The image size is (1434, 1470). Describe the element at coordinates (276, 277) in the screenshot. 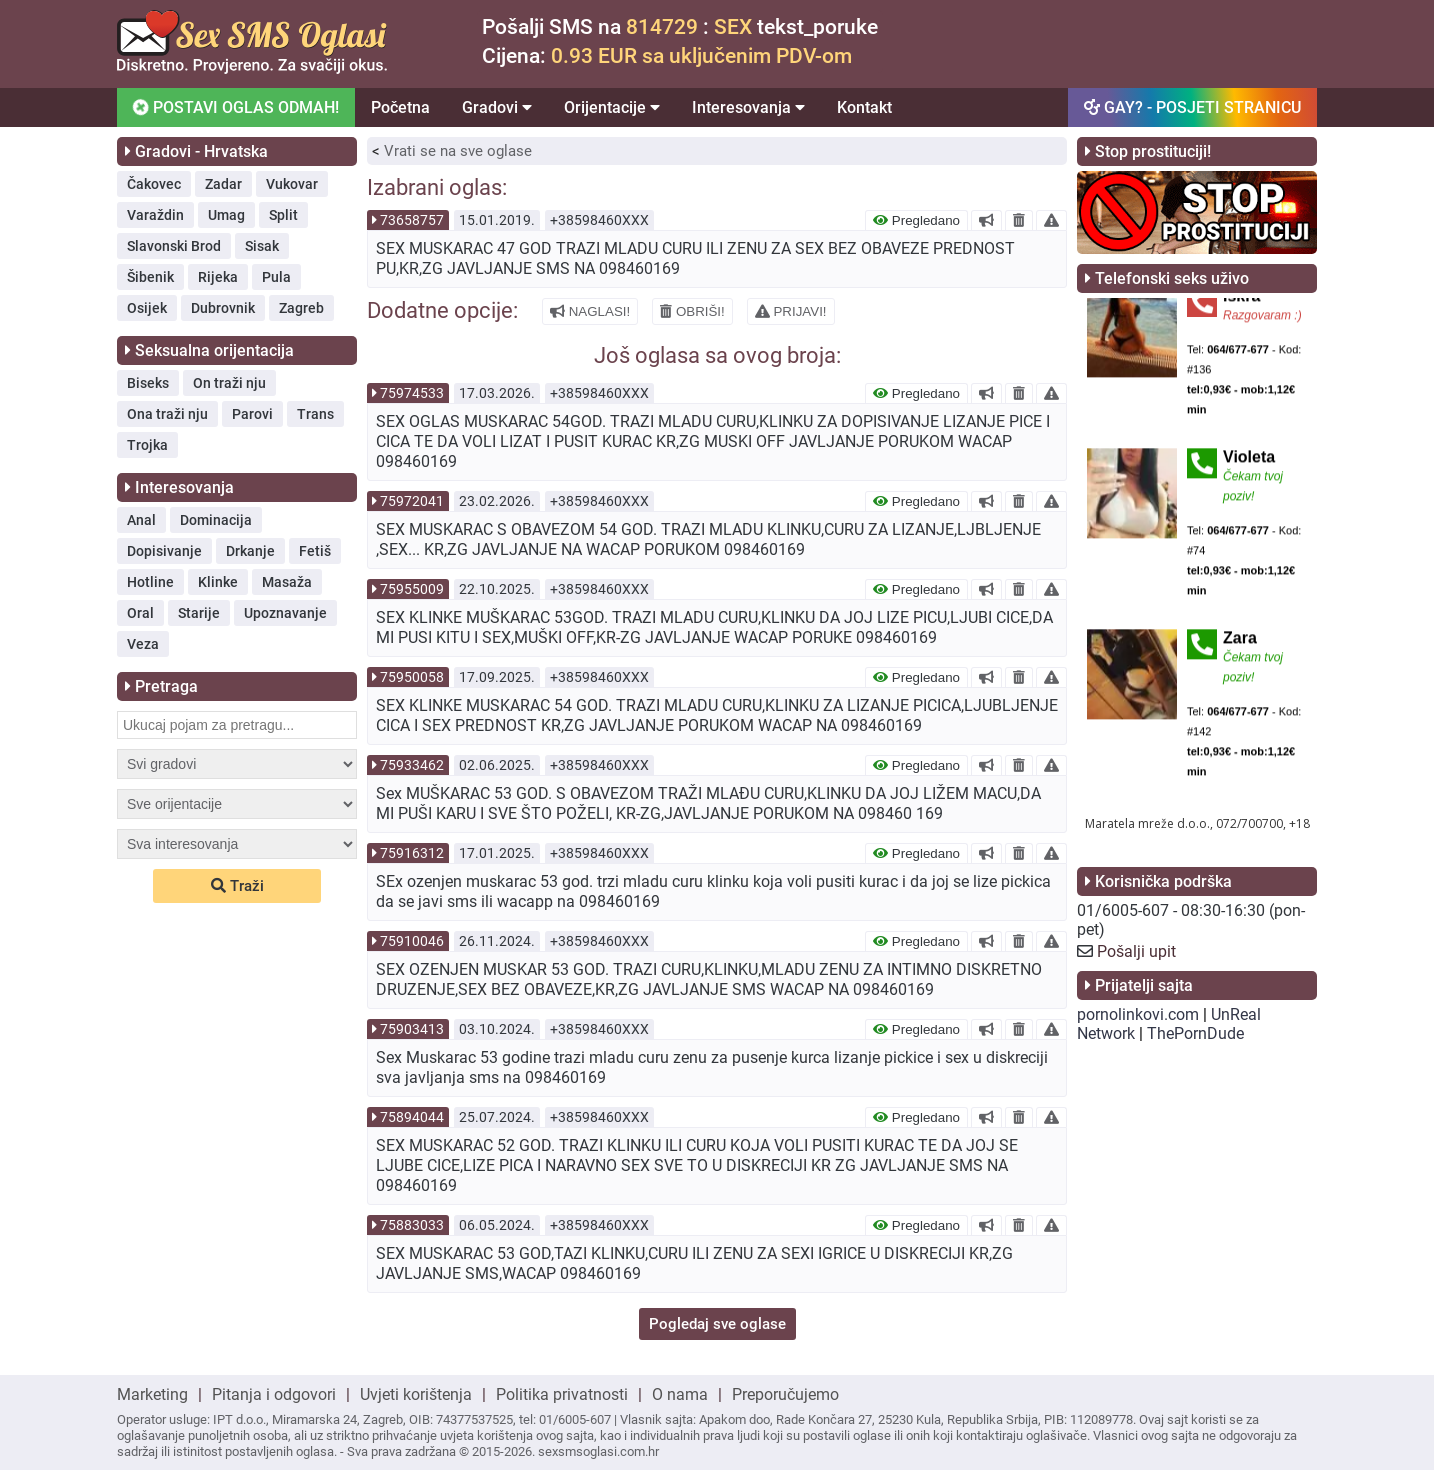

I see `Pula` at that location.